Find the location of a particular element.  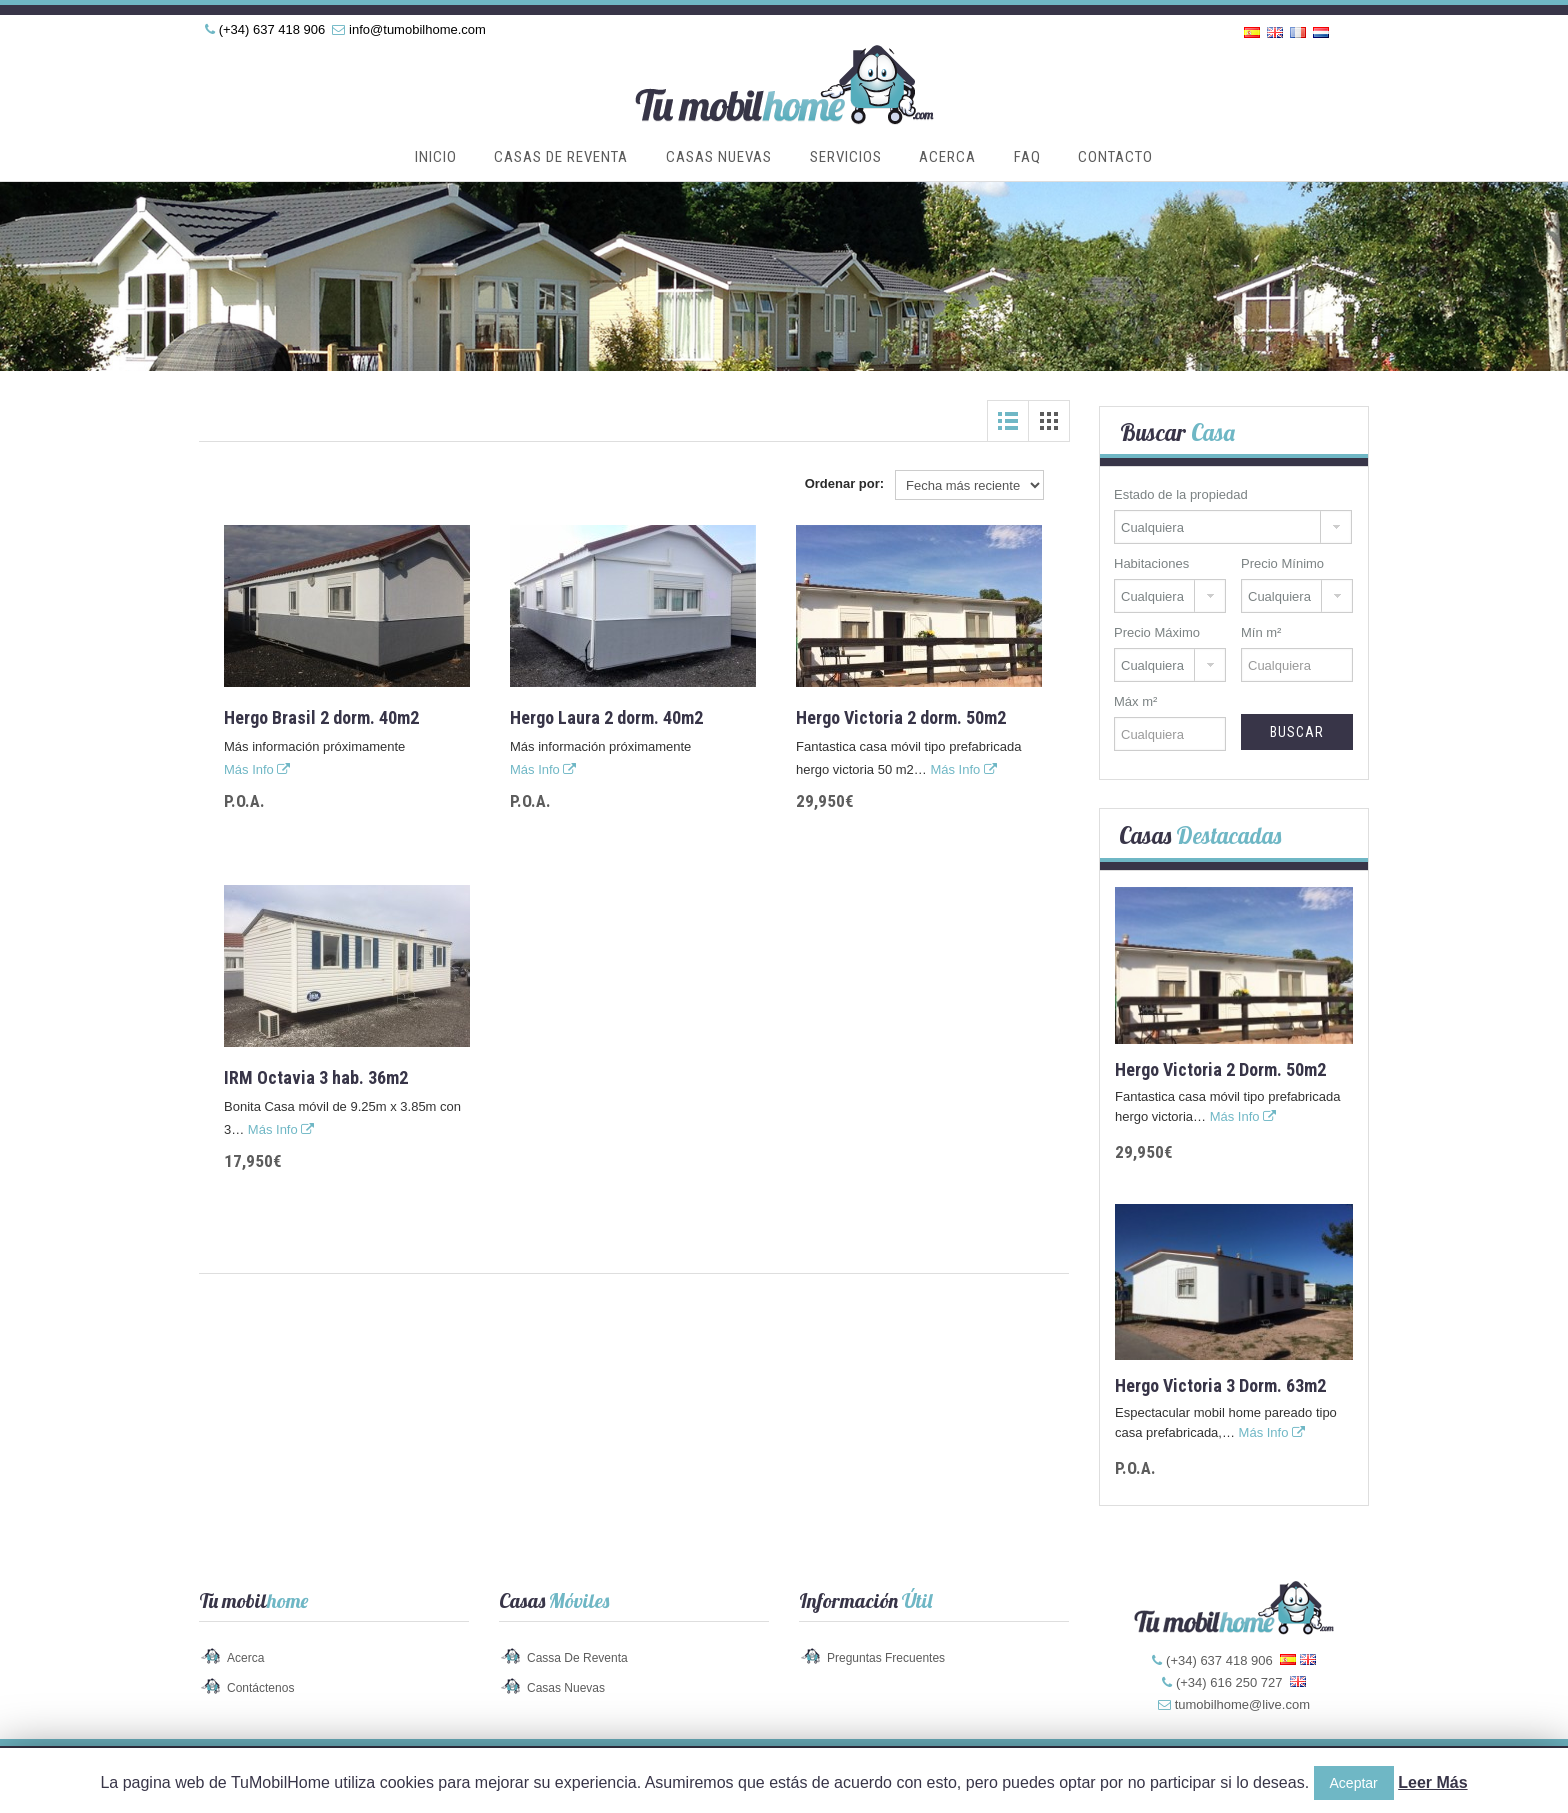

Contáctenos is located at coordinates (260, 1688).